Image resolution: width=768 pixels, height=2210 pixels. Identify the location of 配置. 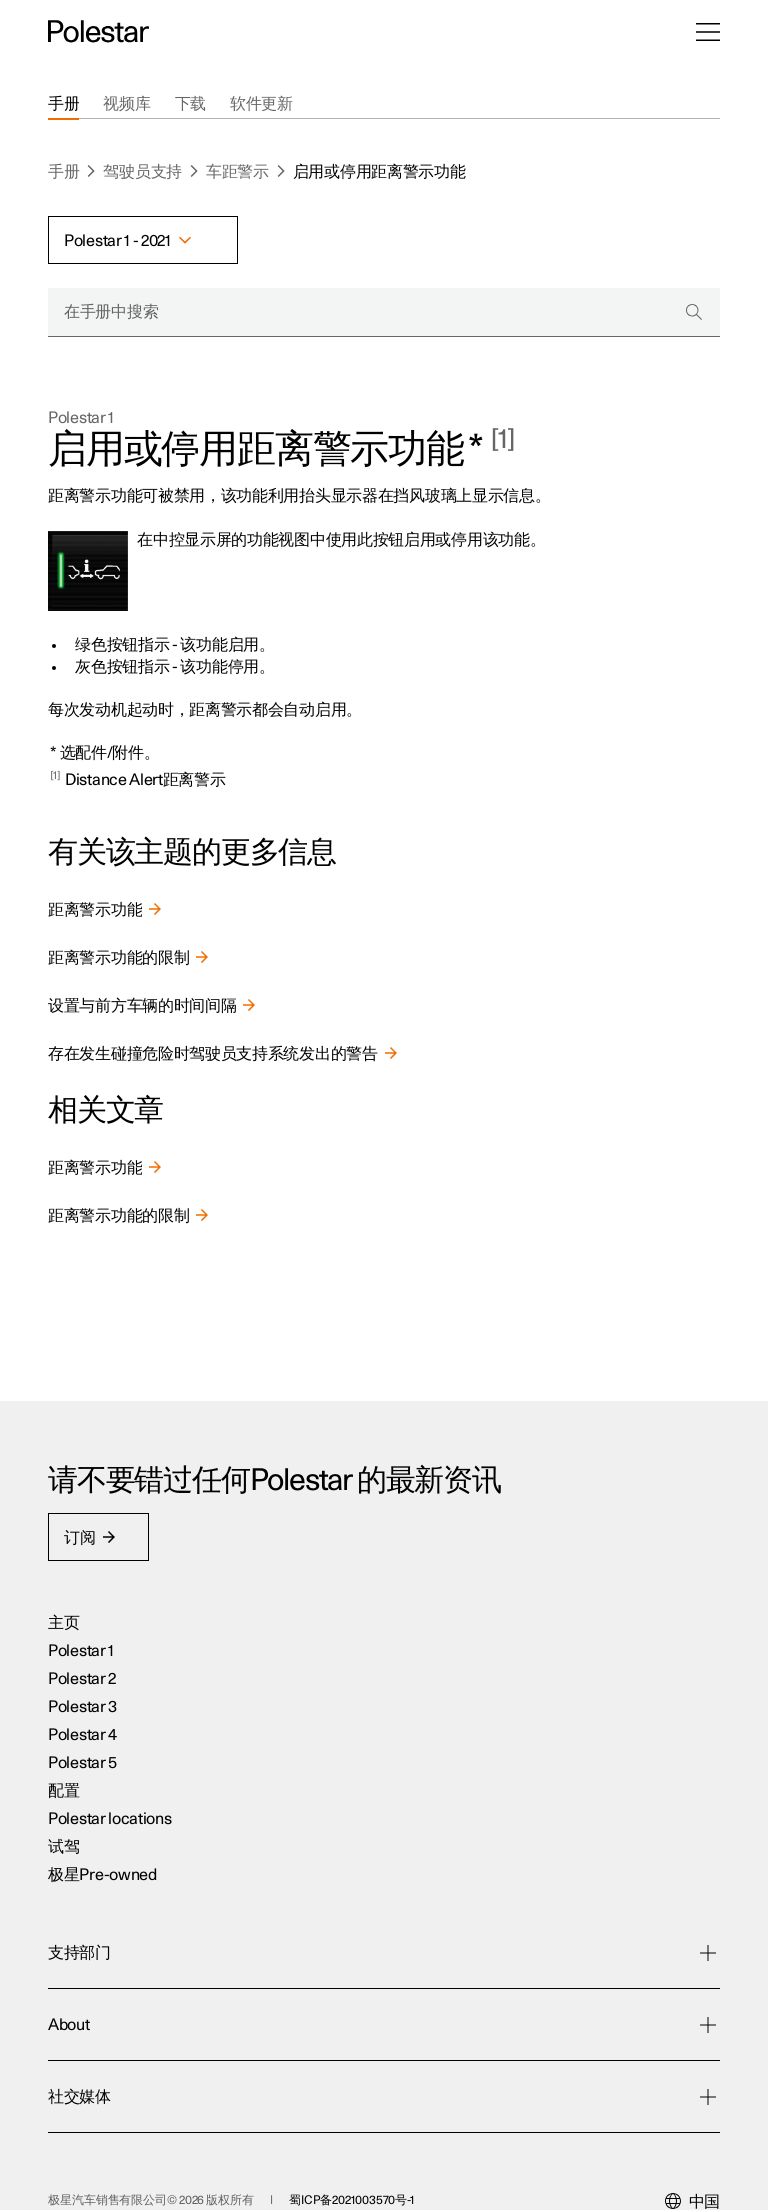
(63, 1823).